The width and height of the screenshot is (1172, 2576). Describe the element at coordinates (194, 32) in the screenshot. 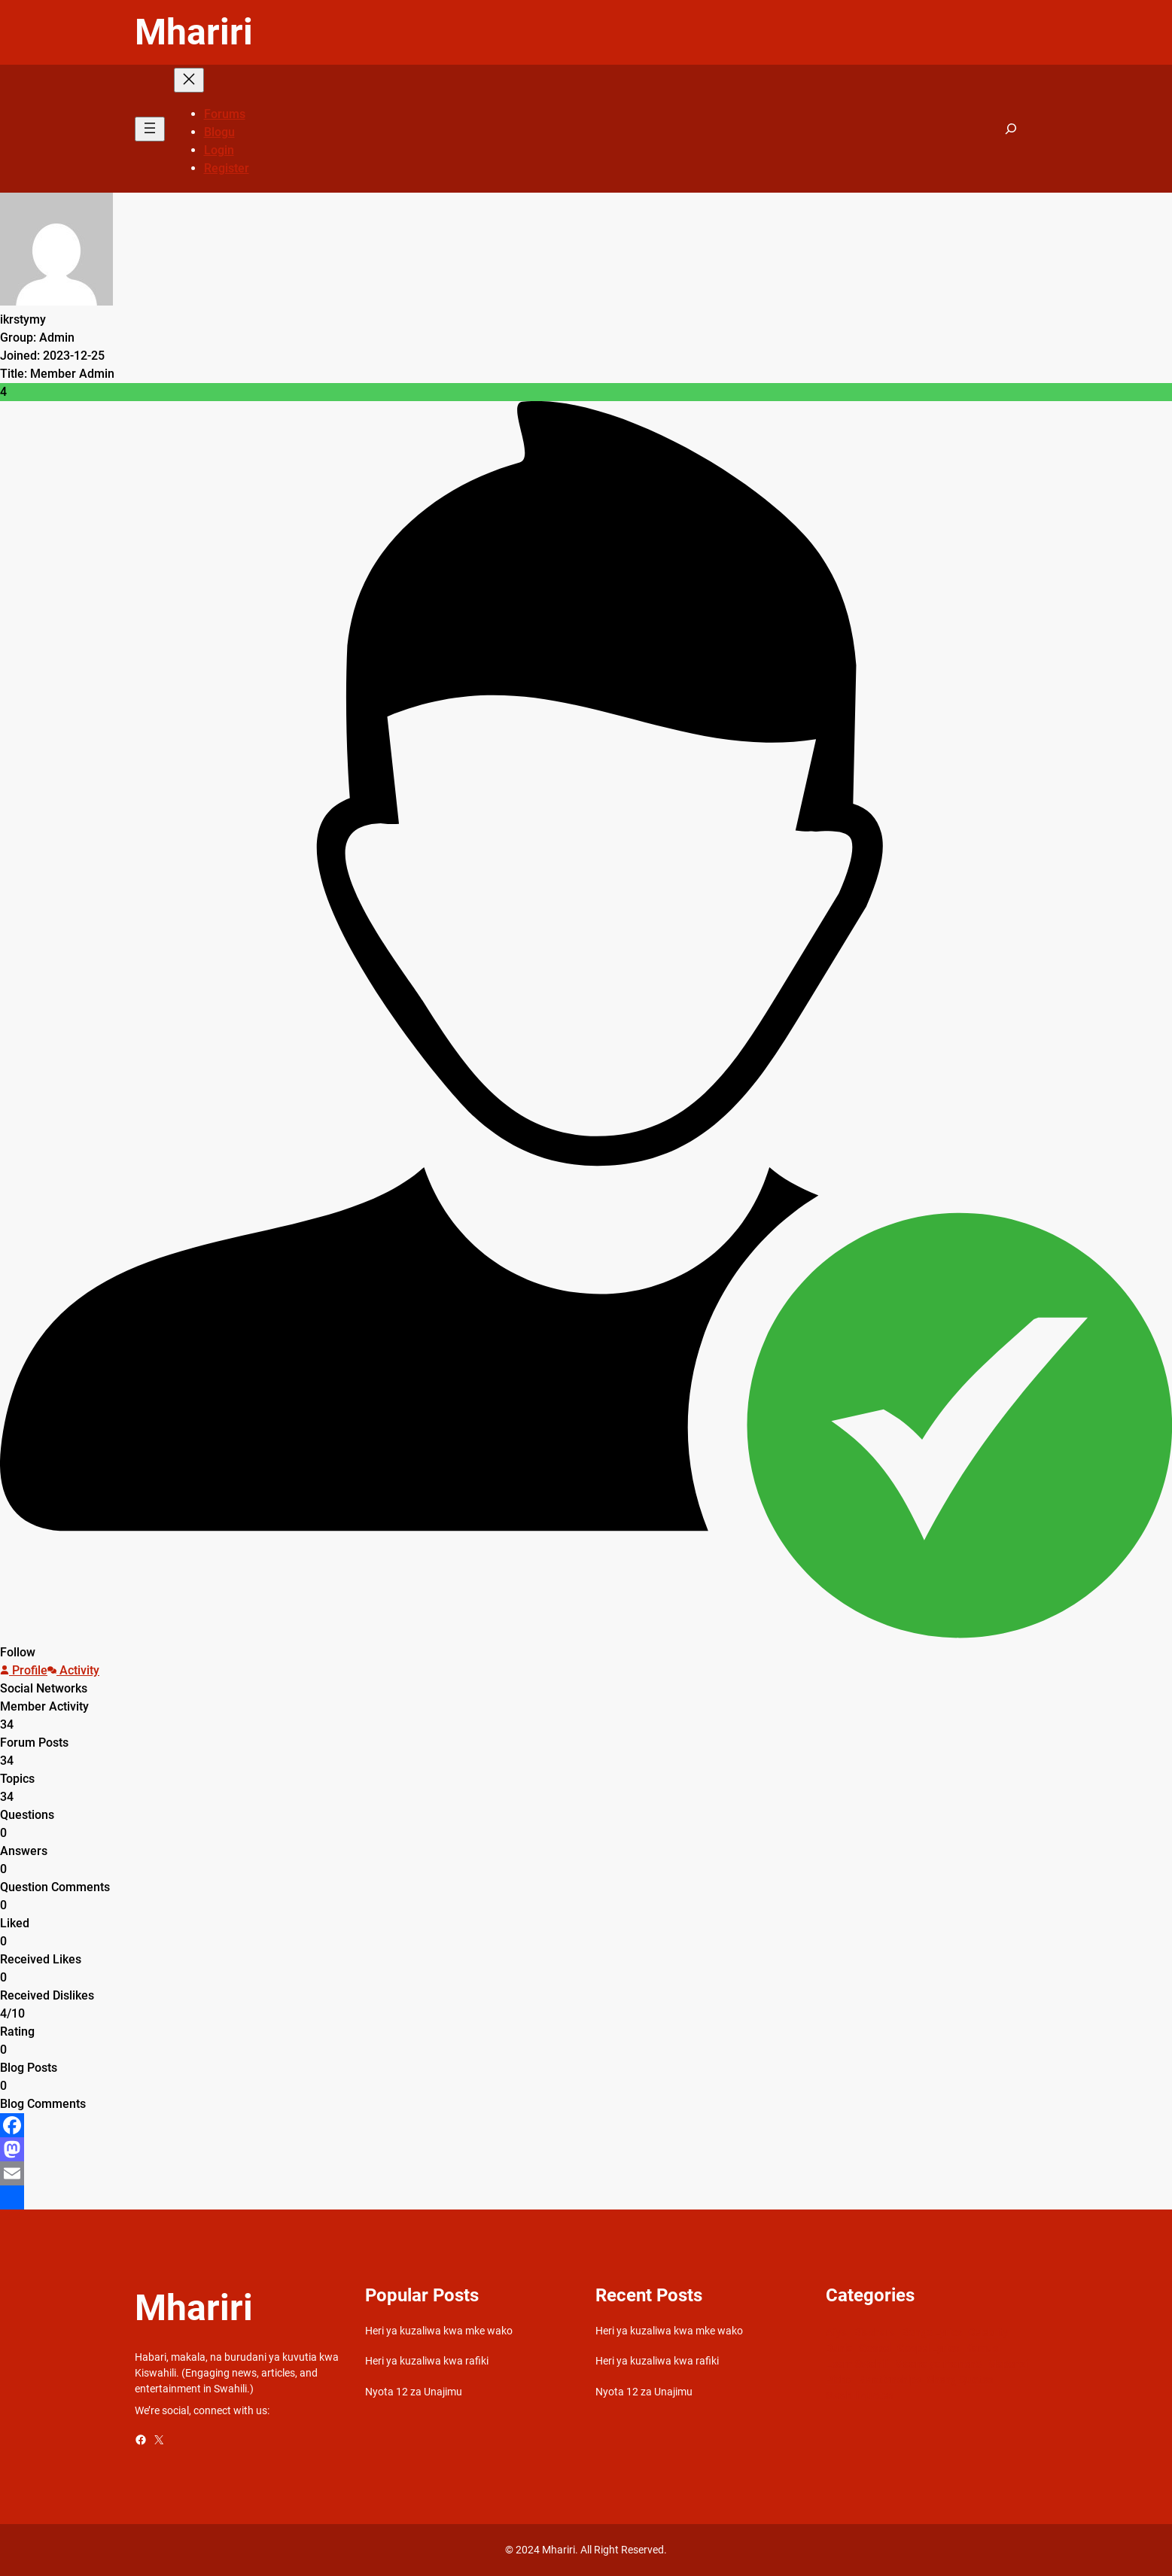

I see `Mhariri` at that location.